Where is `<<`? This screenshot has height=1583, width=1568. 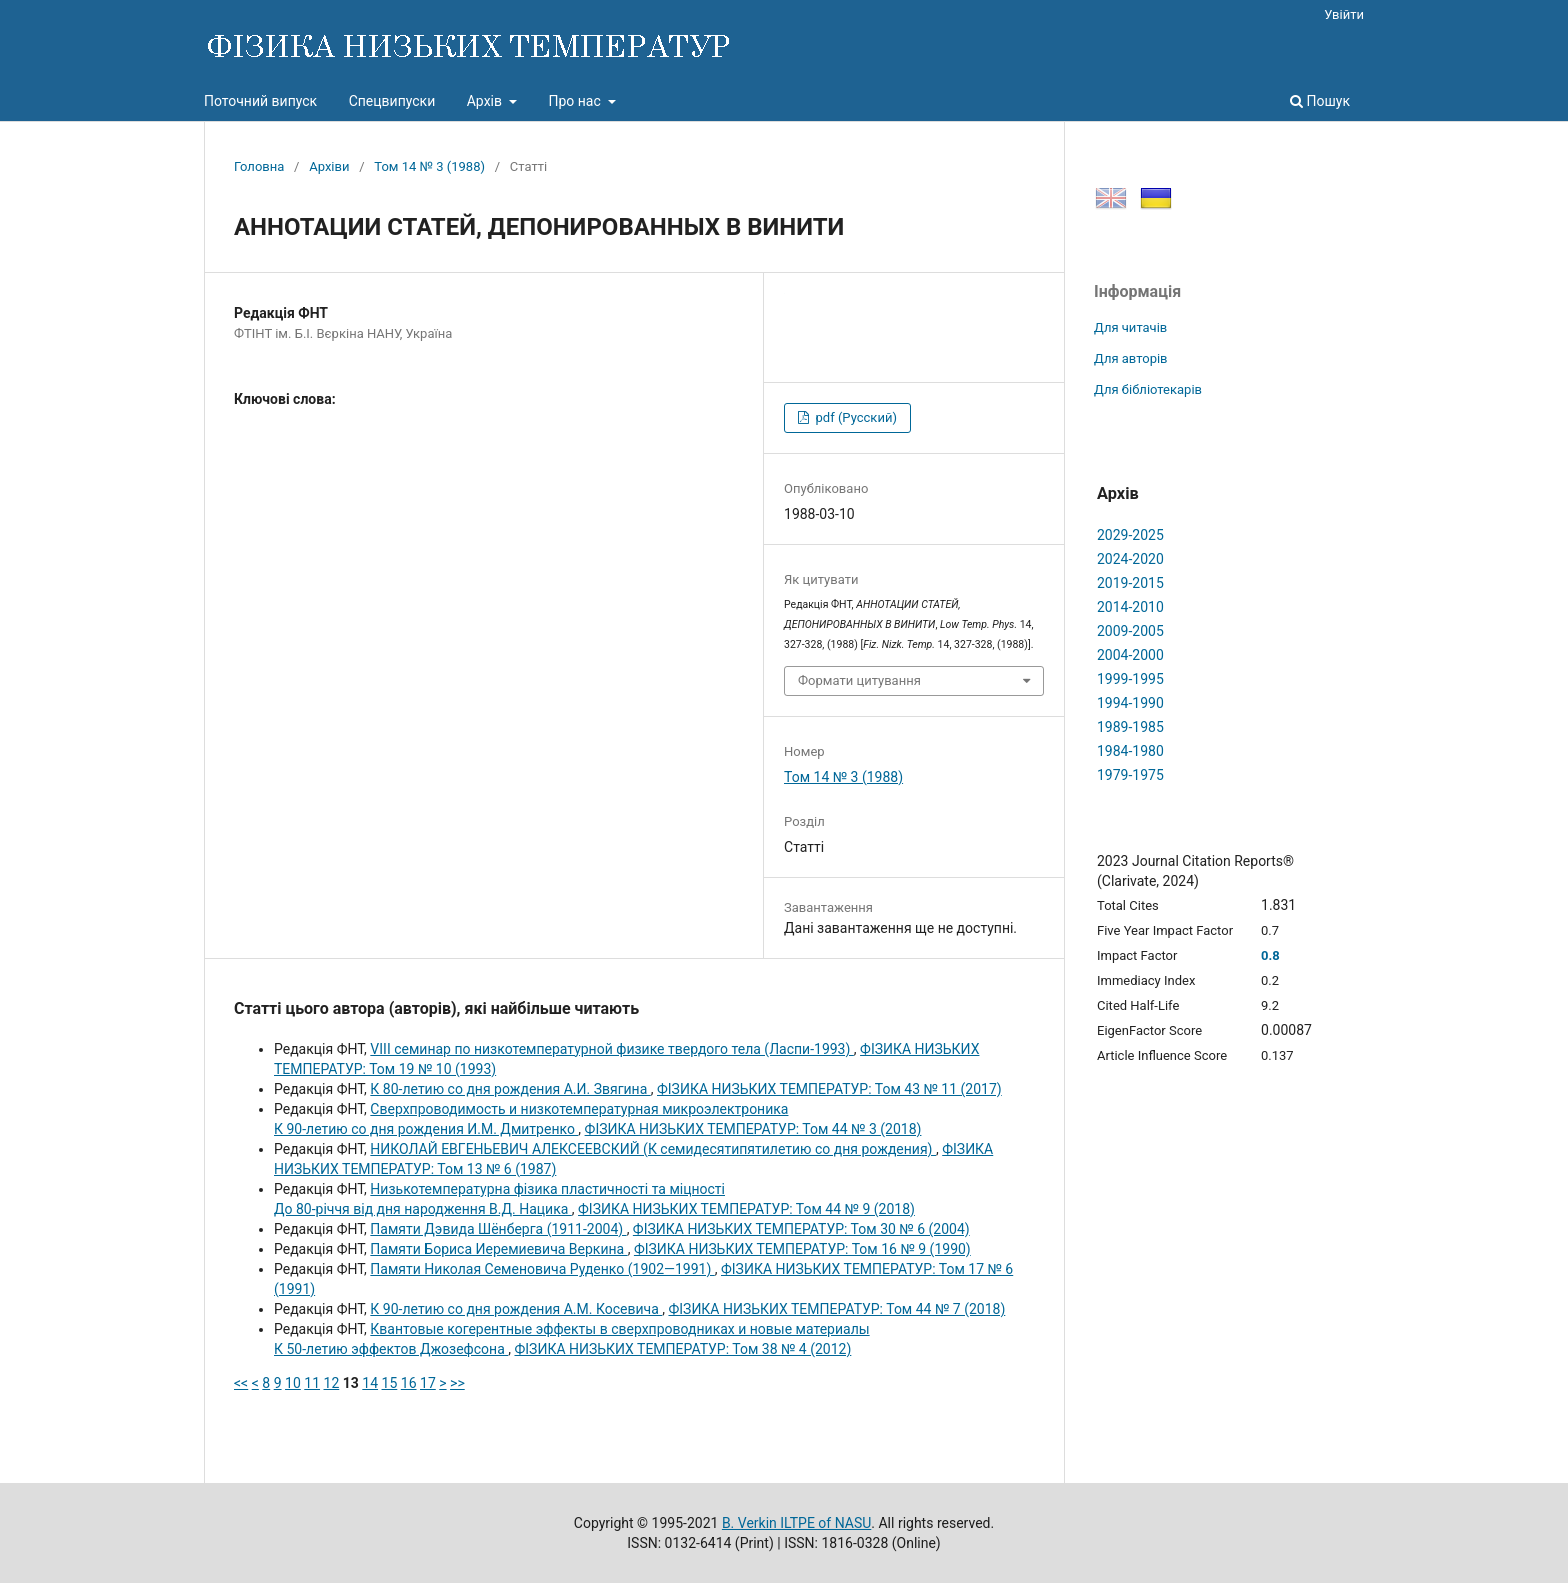
<< is located at coordinates (241, 1383).